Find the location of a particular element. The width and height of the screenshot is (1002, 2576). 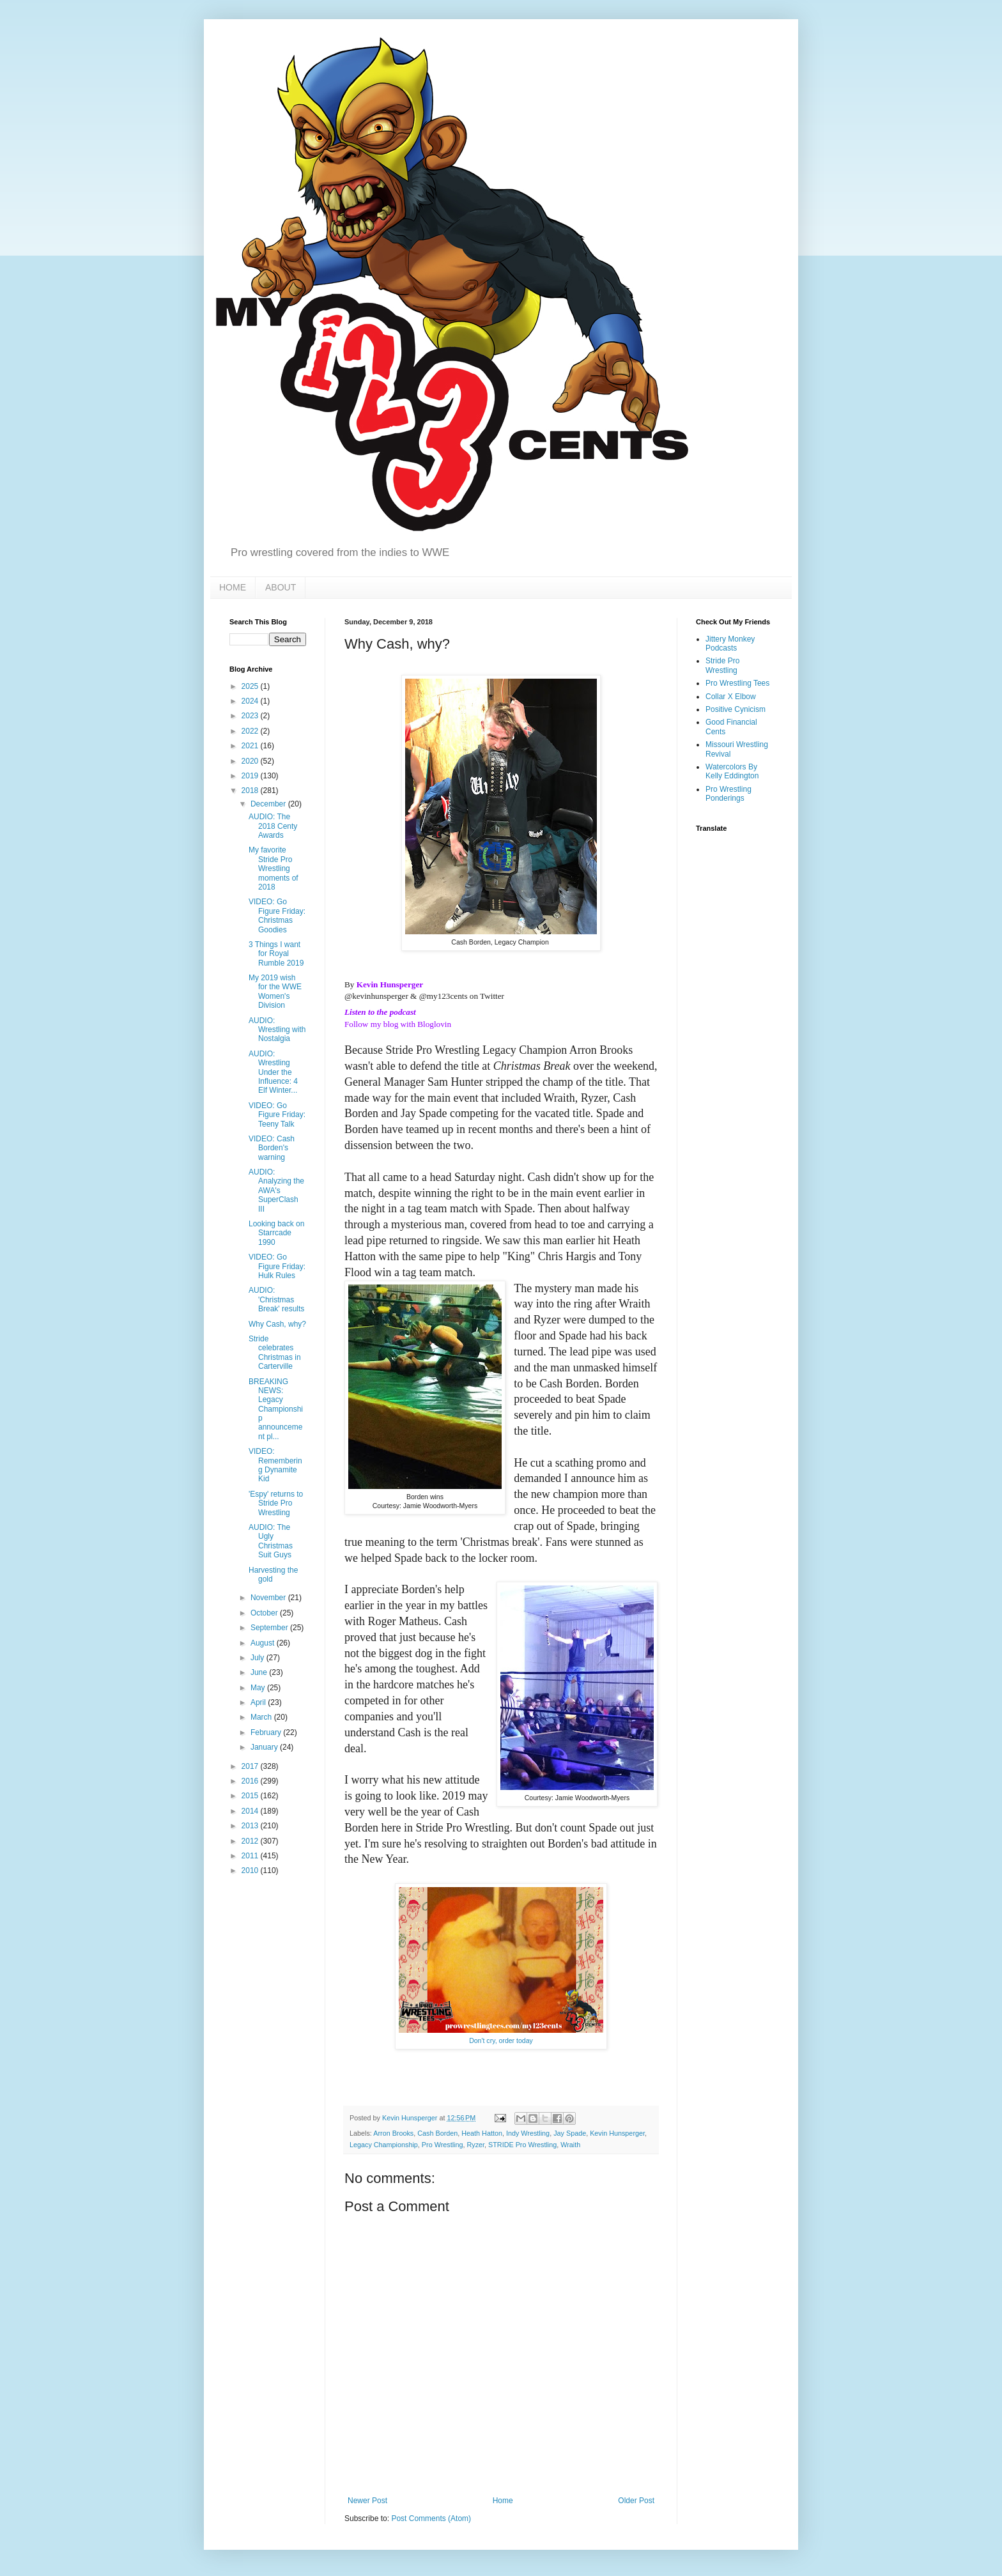

December is located at coordinates (269, 803).